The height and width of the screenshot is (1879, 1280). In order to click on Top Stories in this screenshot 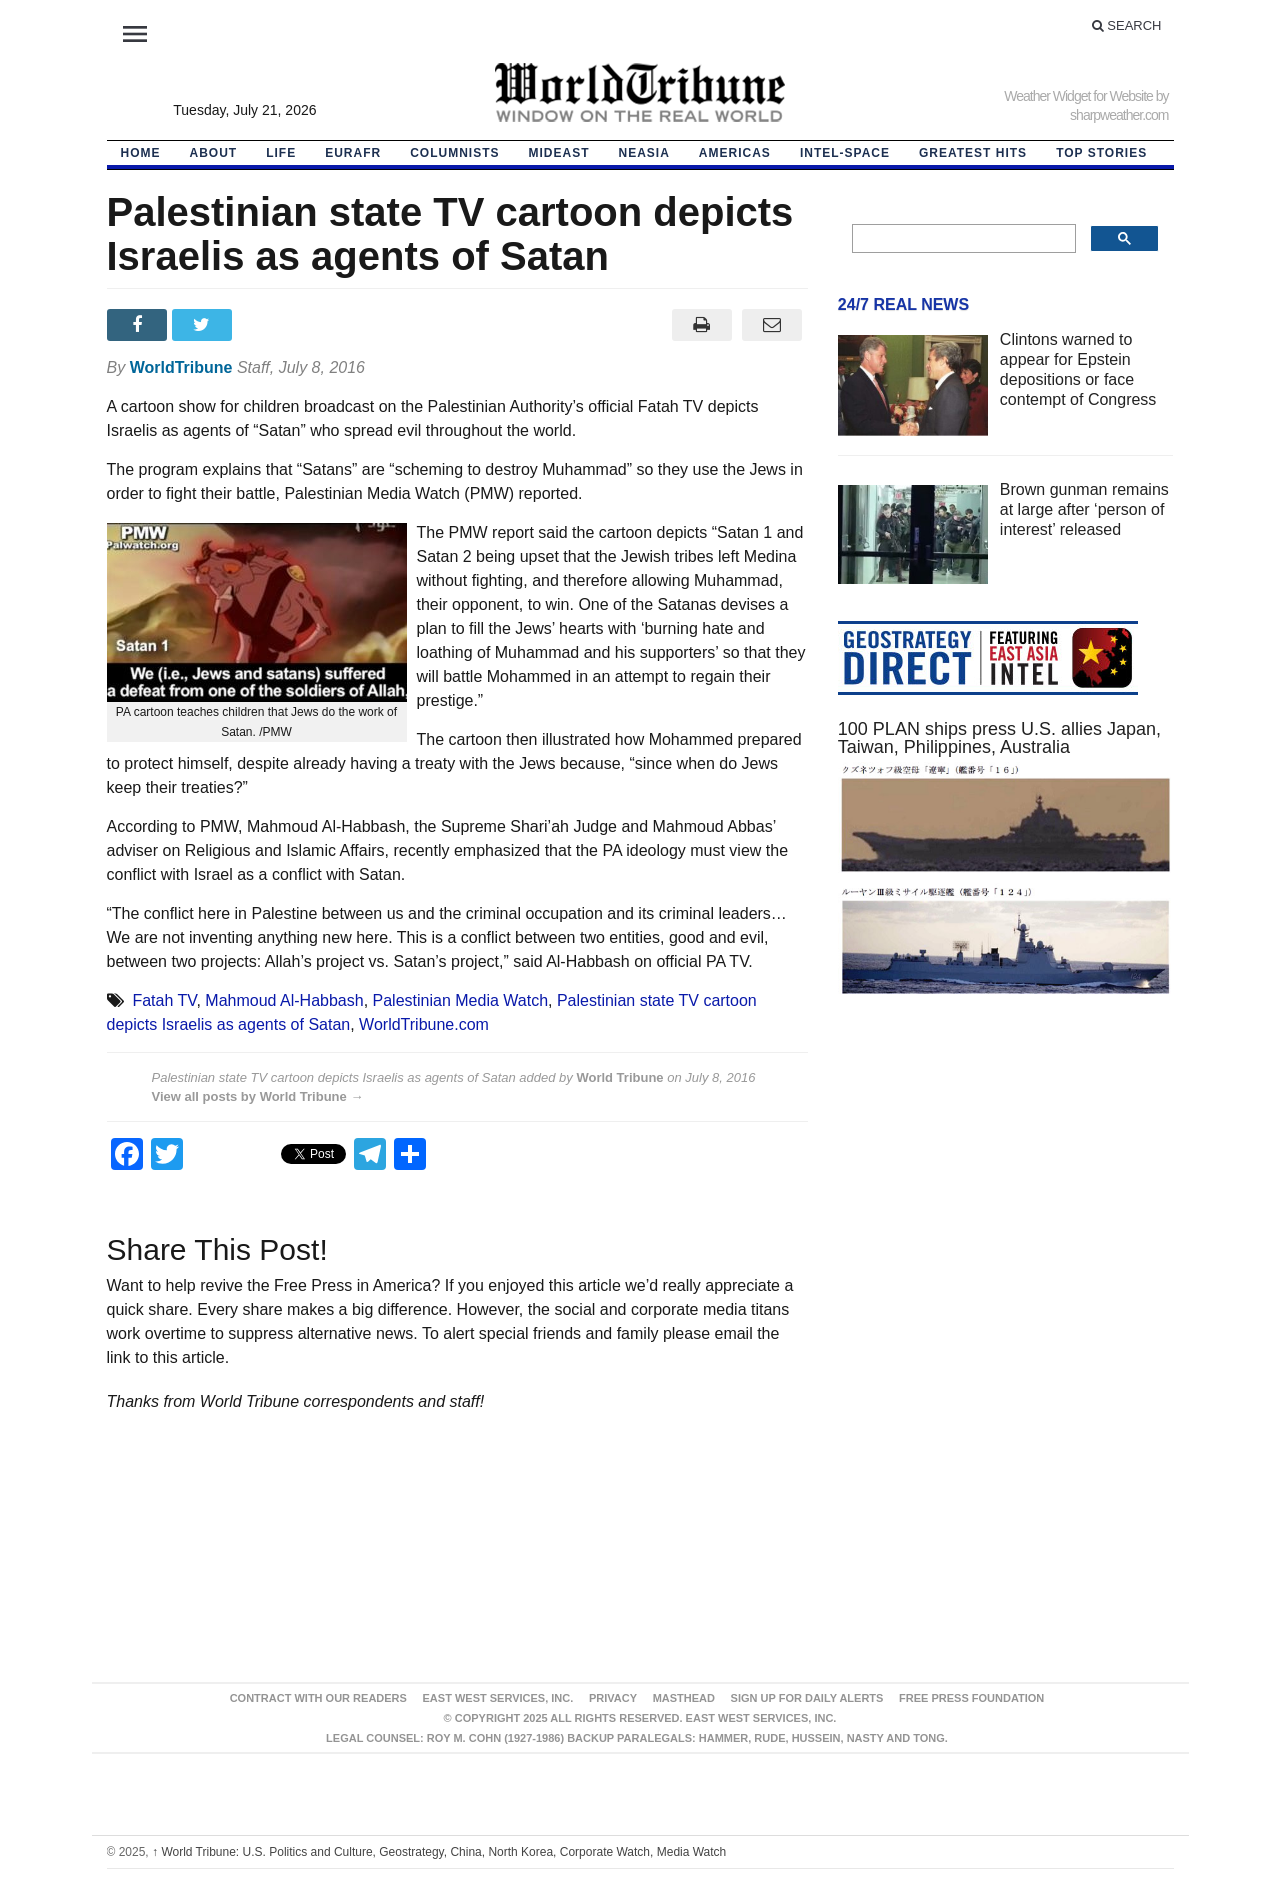, I will do `click(1101, 153)`.